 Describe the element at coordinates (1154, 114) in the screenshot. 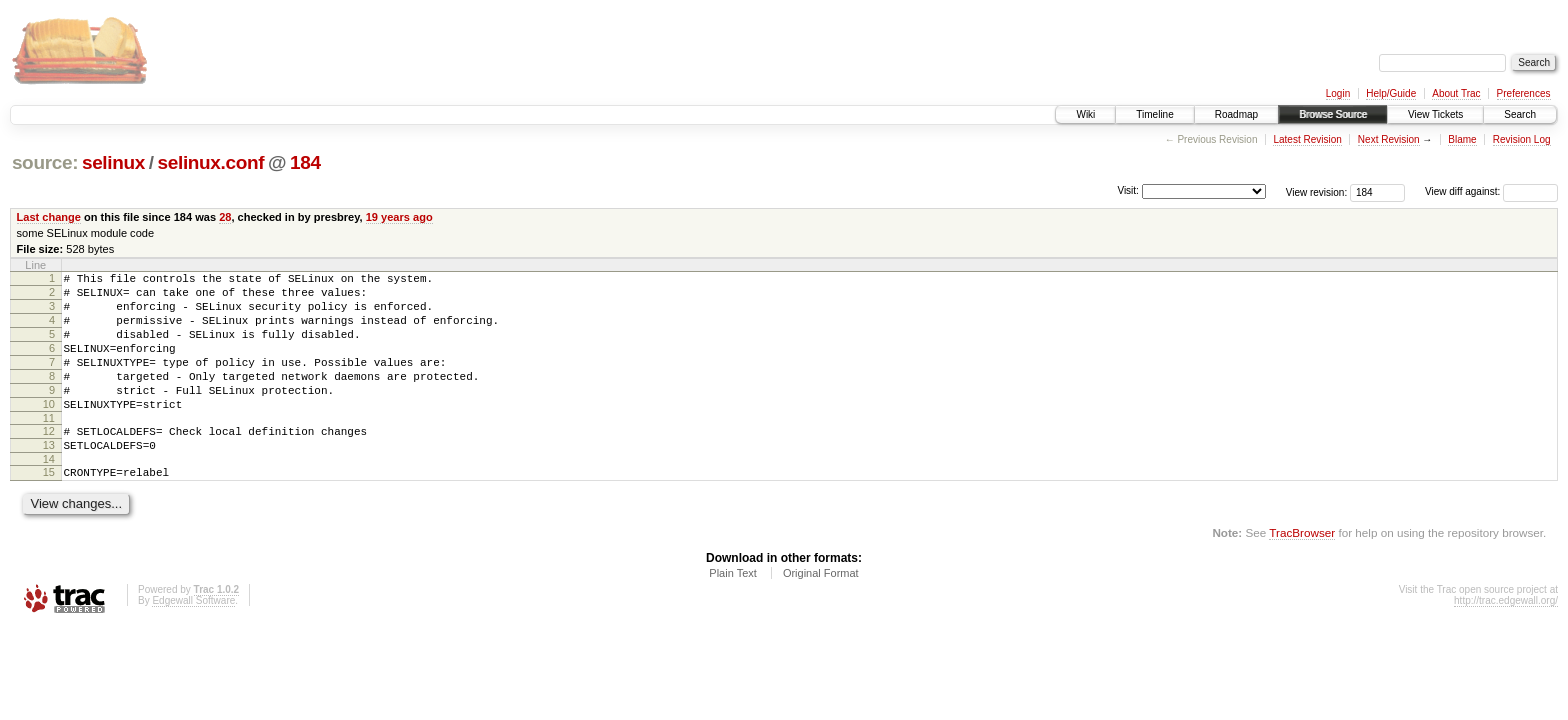

I see `Timeline` at that location.